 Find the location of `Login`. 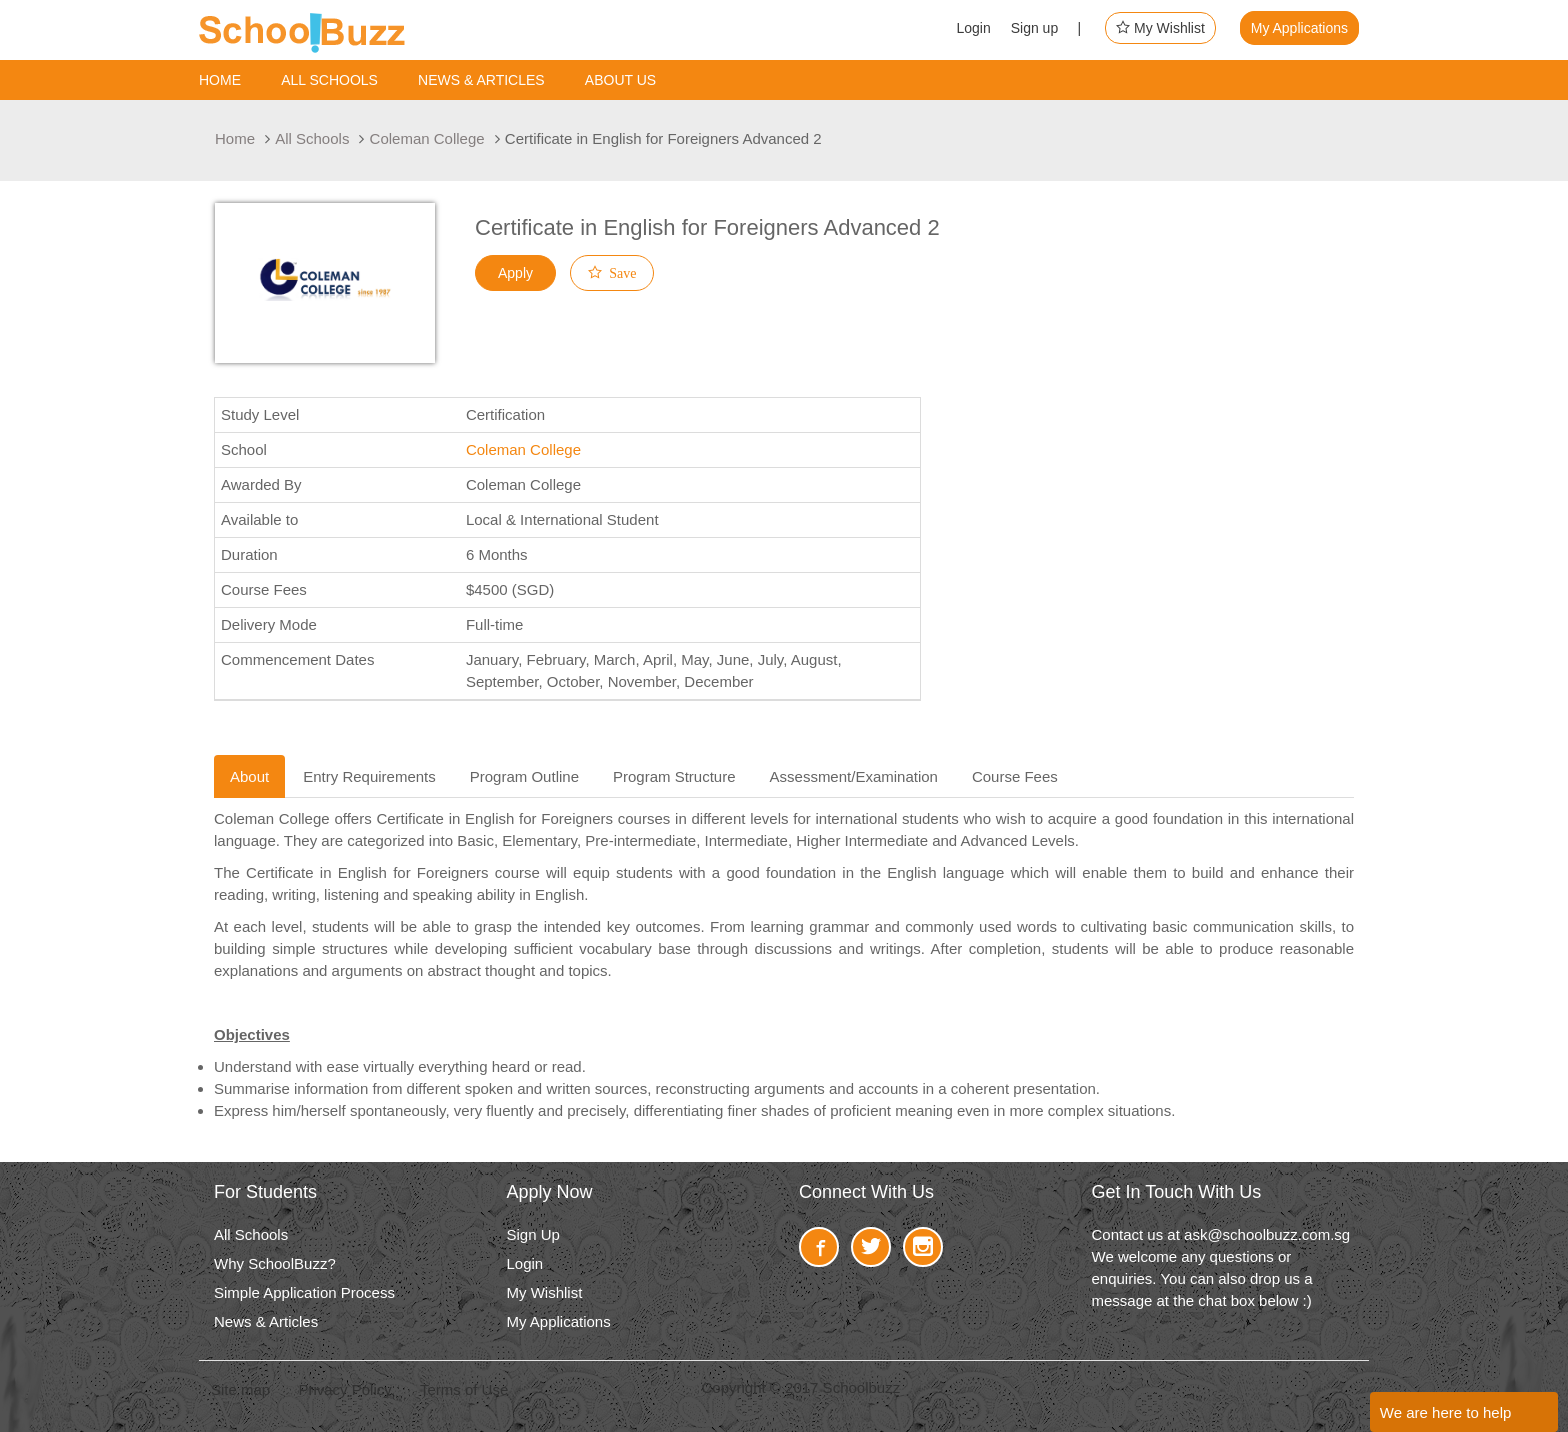

Login is located at coordinates (973, 28).